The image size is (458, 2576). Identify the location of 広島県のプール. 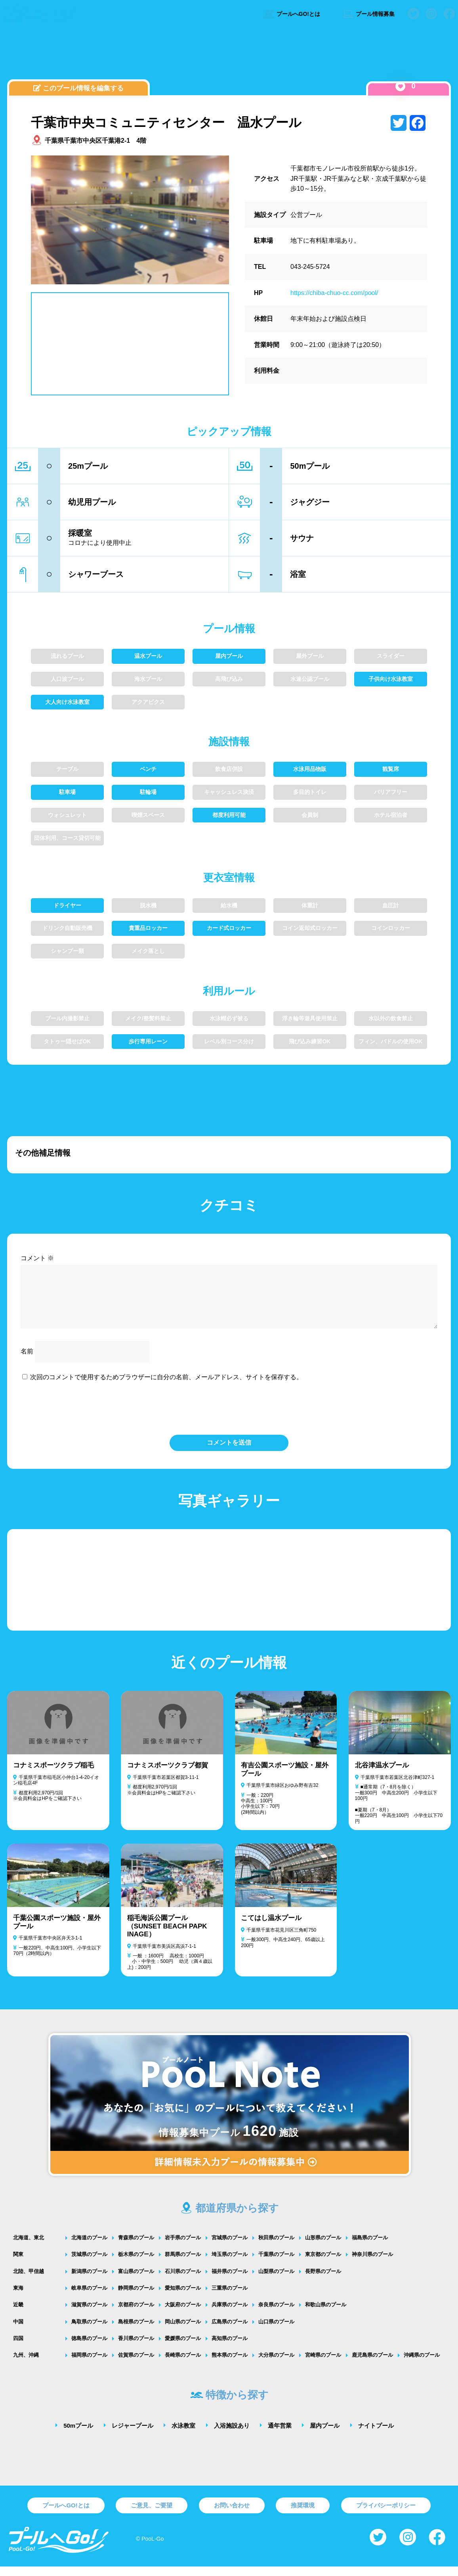
(230, 2331).